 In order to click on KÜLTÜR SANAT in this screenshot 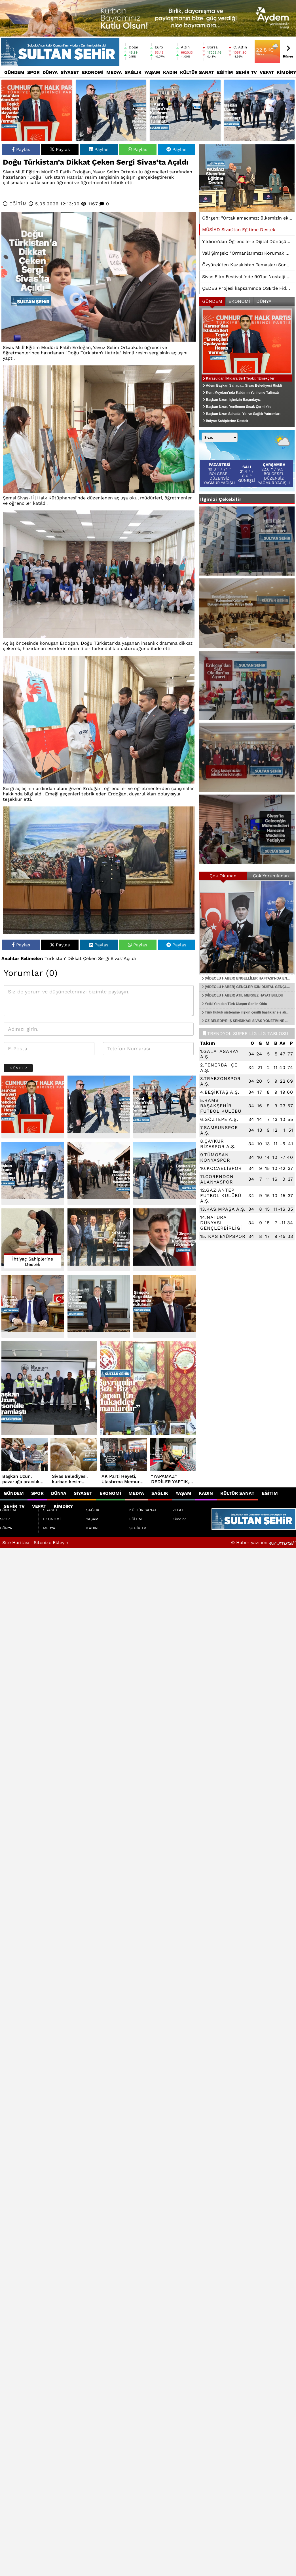, I will do `click(197, 72)`.